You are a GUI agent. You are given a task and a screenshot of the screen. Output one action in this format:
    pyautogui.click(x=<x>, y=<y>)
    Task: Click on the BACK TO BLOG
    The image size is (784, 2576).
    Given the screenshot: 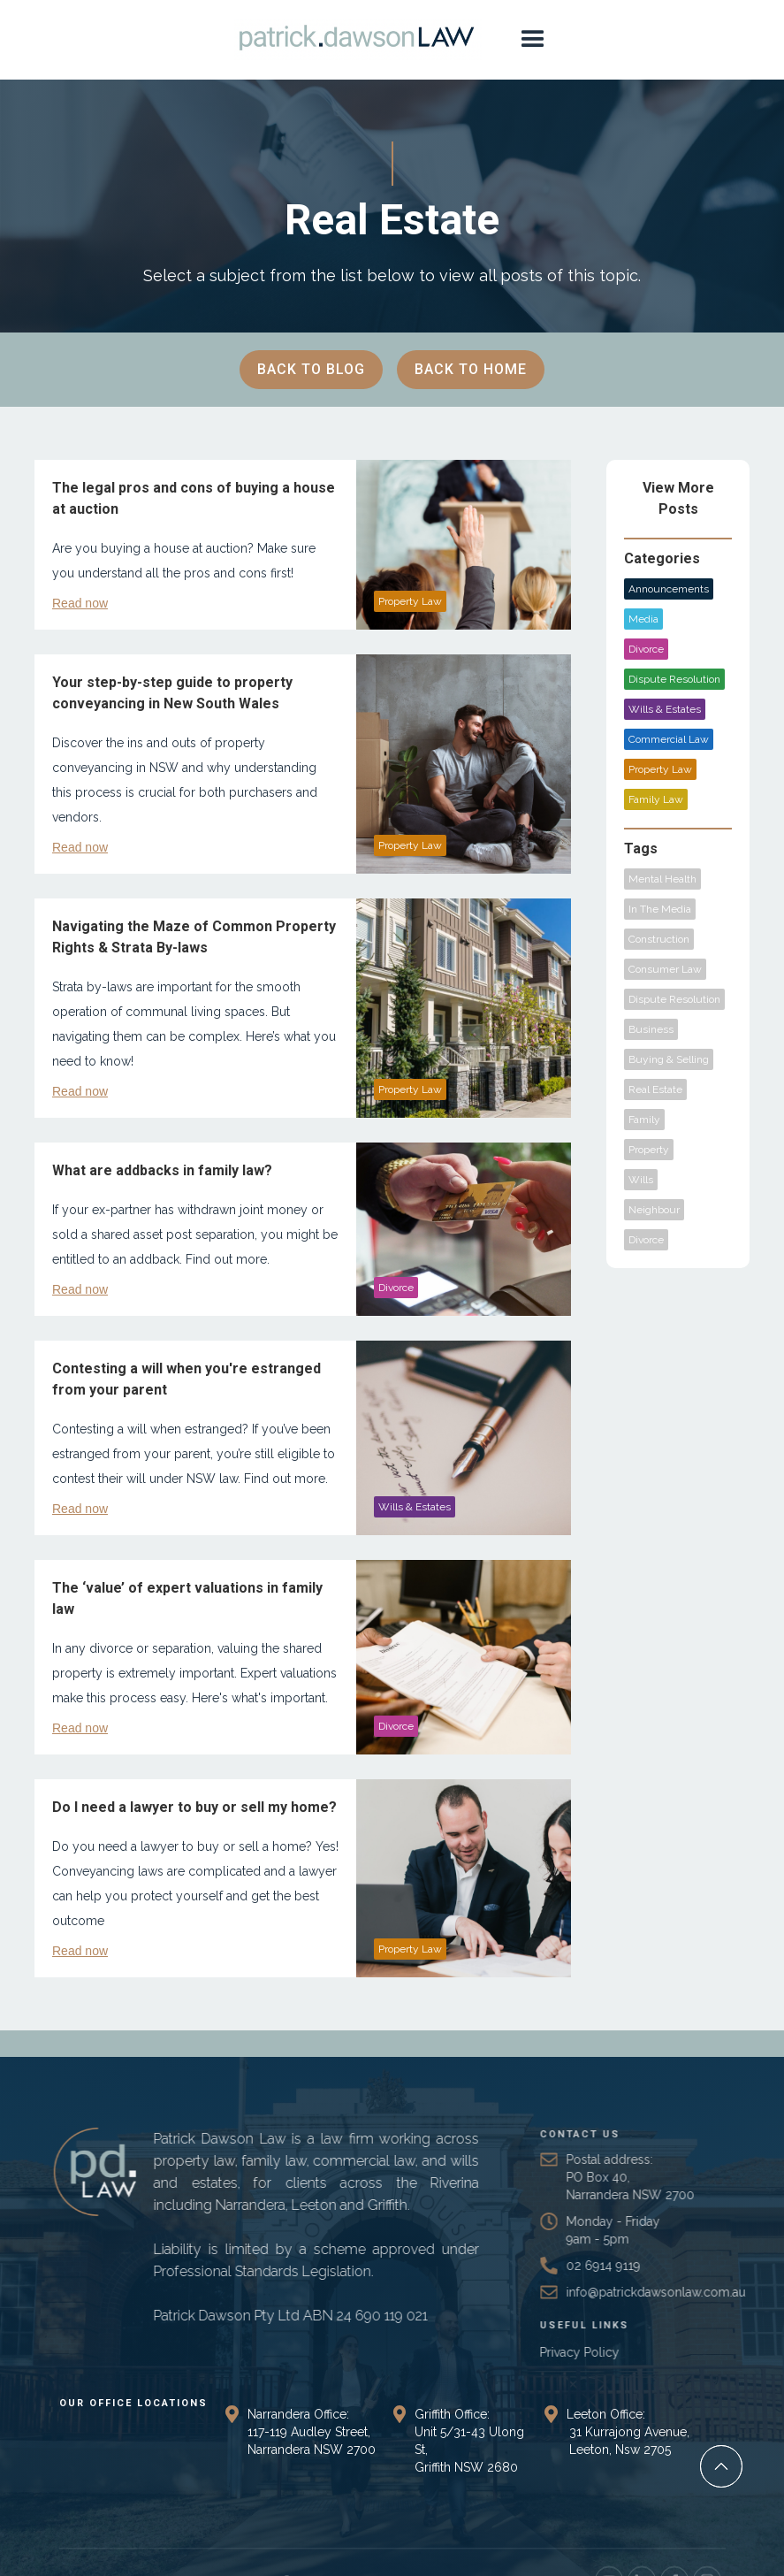 What is the action you would take?
    pyautogui.click(x=311, y=369)
    